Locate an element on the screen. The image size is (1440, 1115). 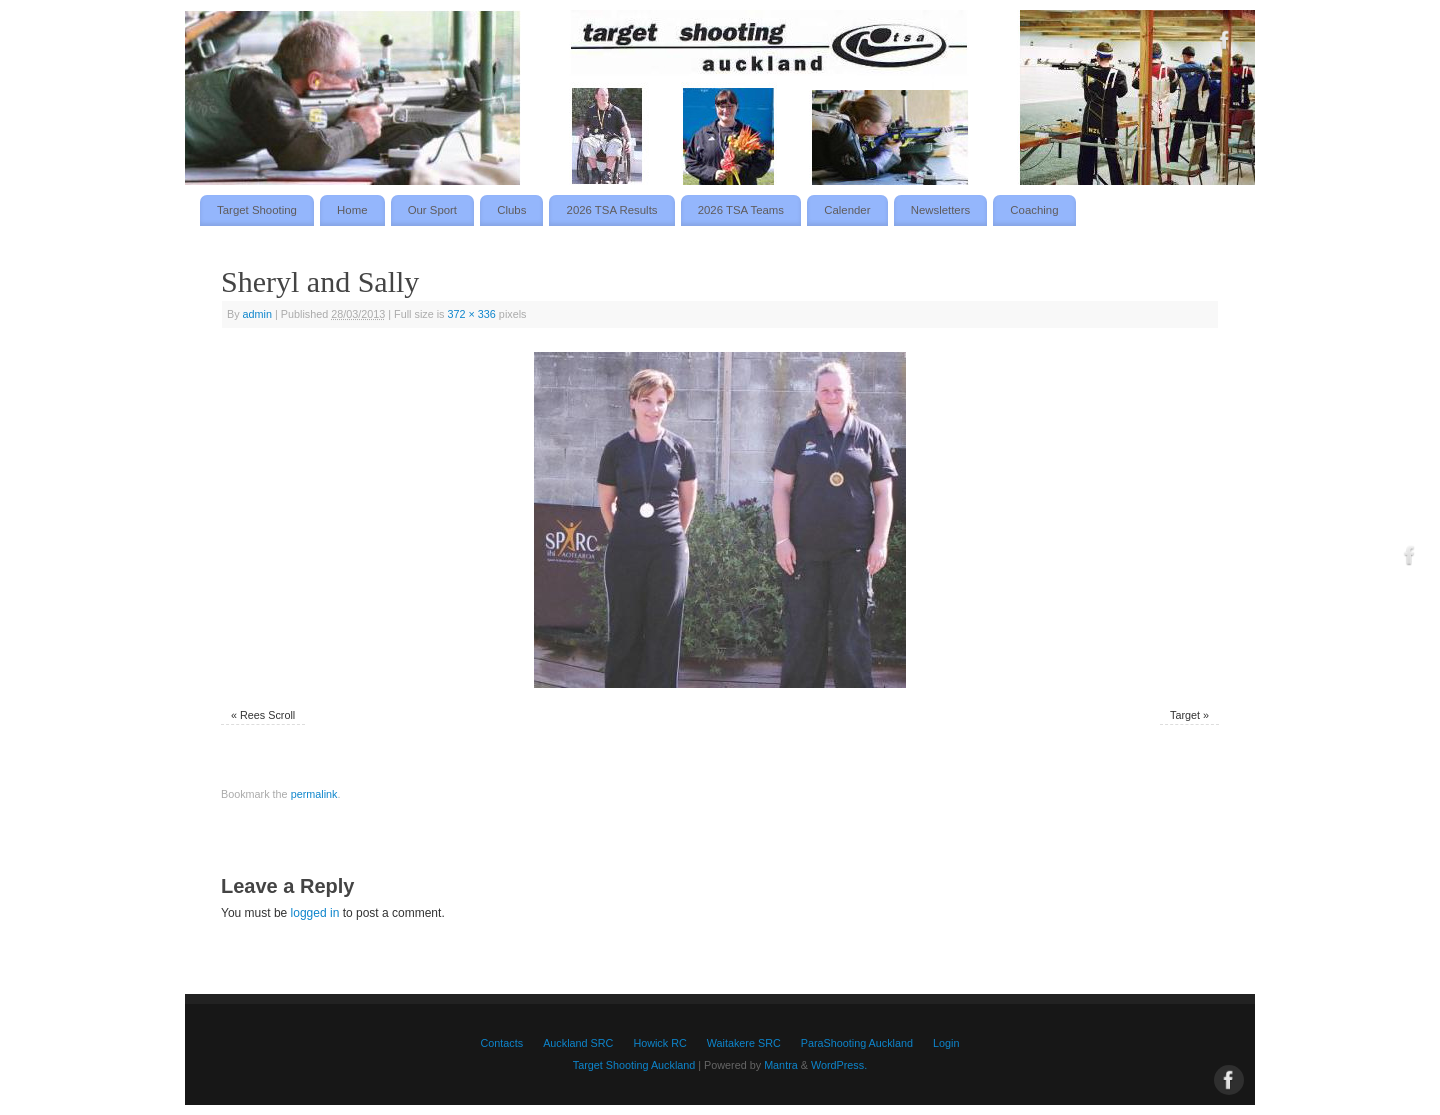
Howick RC is located at coordinates (659, 1043).